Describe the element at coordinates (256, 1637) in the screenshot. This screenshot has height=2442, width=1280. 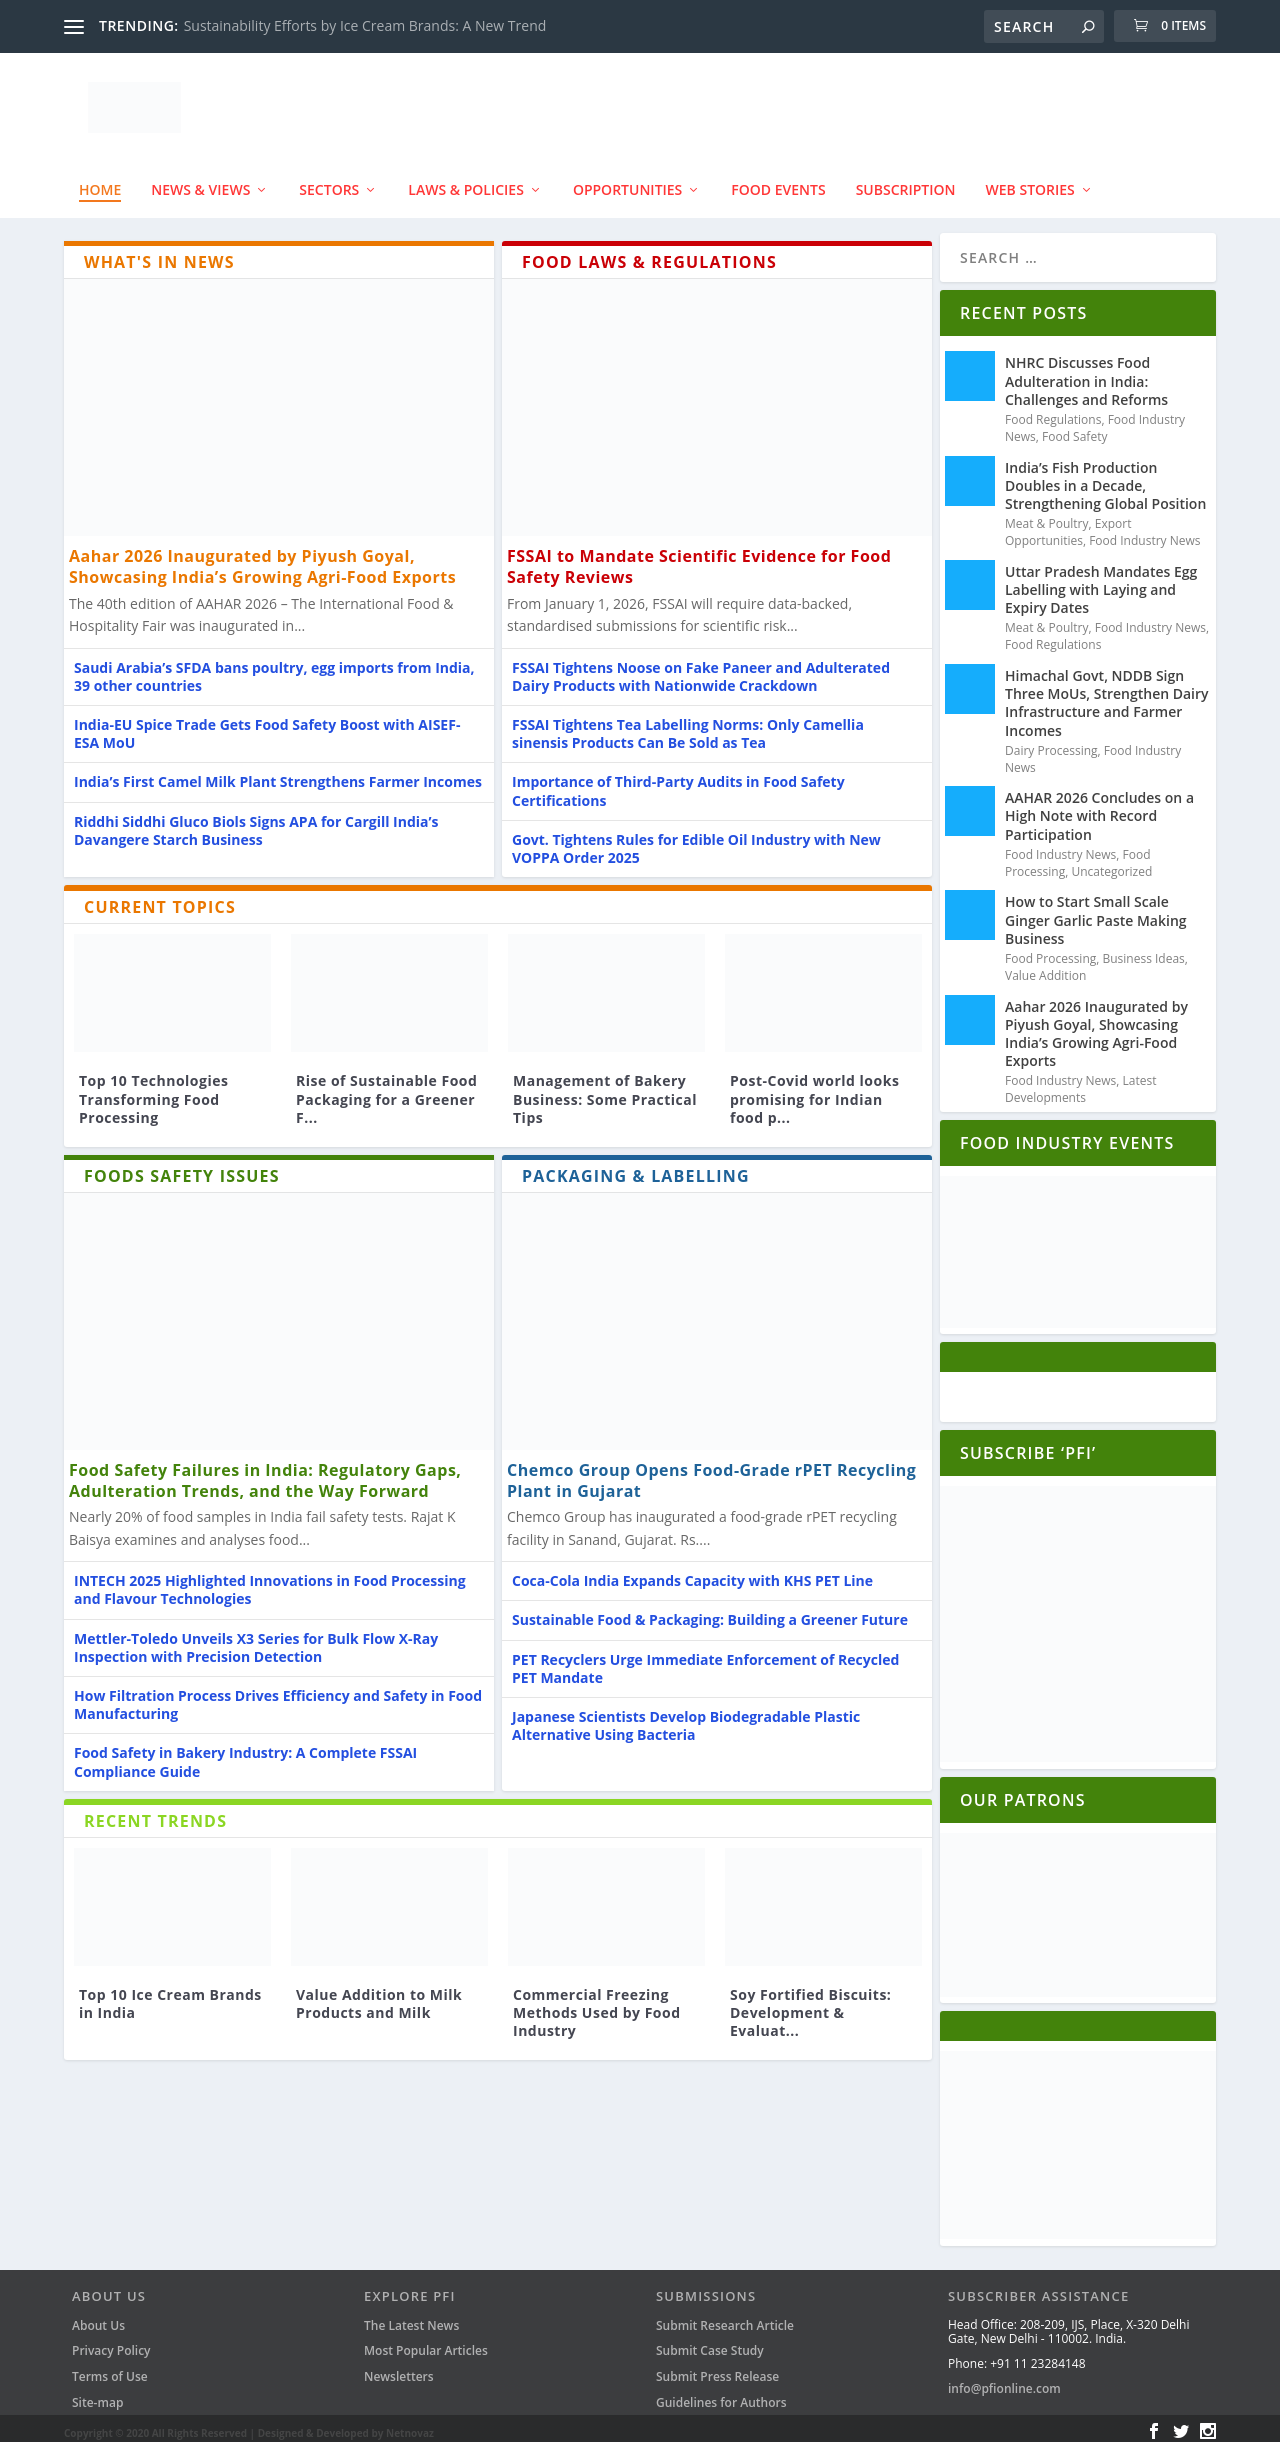
I see `Mettler-Toledo Unveils X3 Series for Bulk Flow X-Ray Inspection with Precision Detection` at that location.